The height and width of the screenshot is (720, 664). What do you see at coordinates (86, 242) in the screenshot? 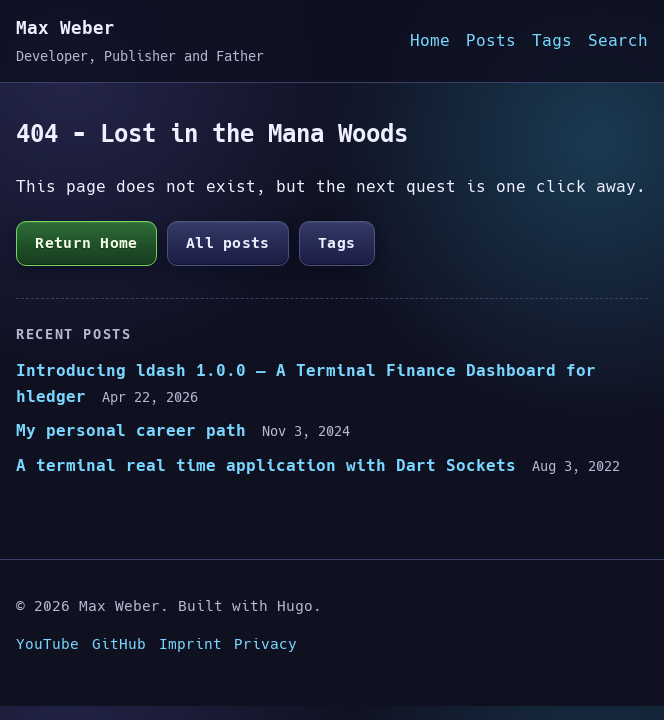
I see `Return Home` at bounding box center [86, 242].